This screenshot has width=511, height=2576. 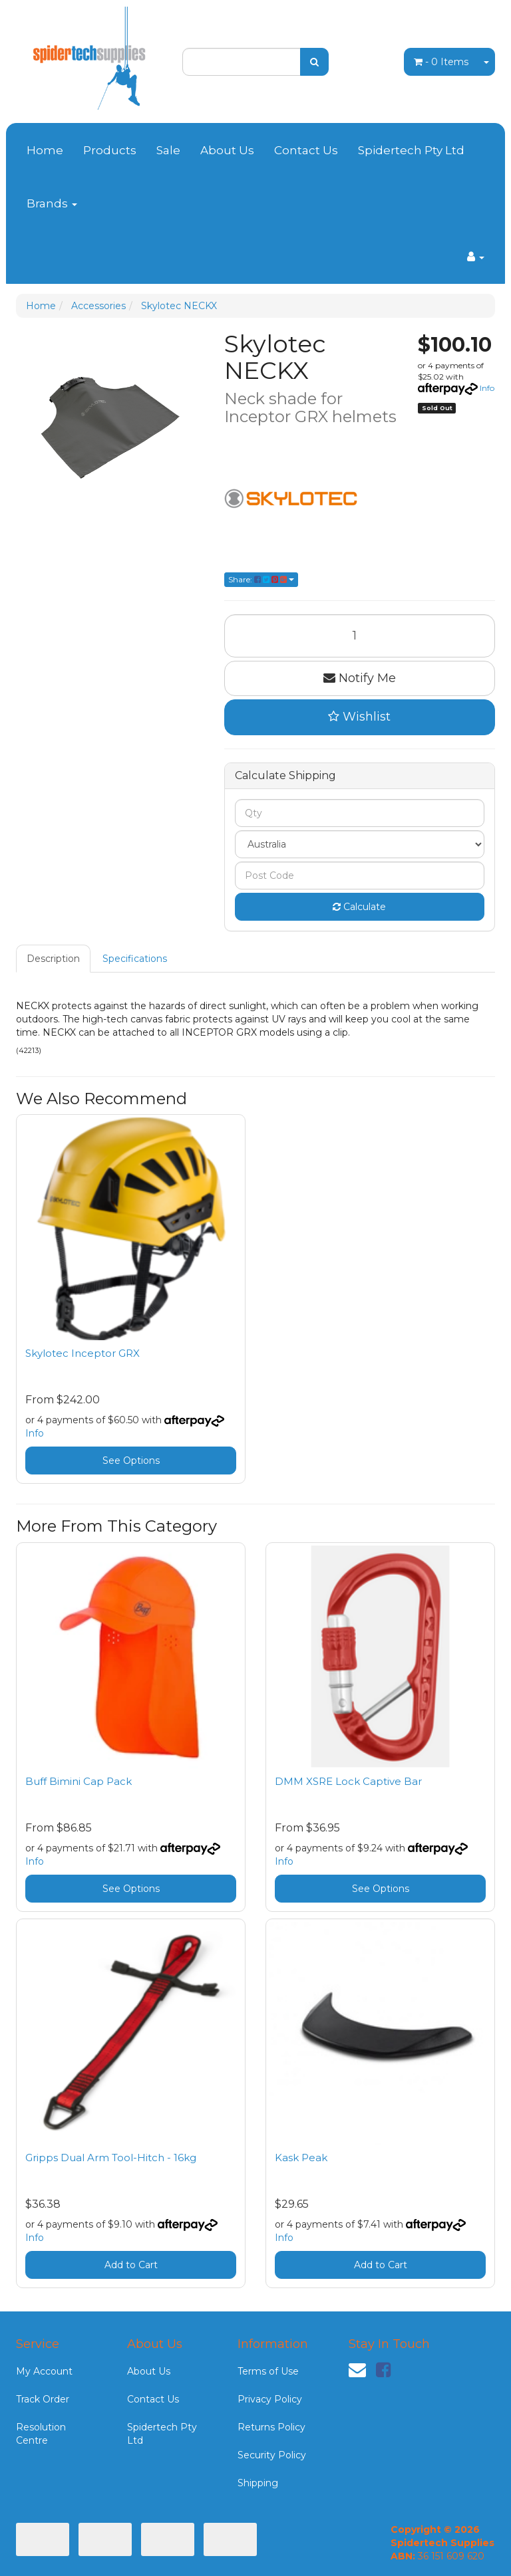 I want to click on Description, so click(x=53, y=959).